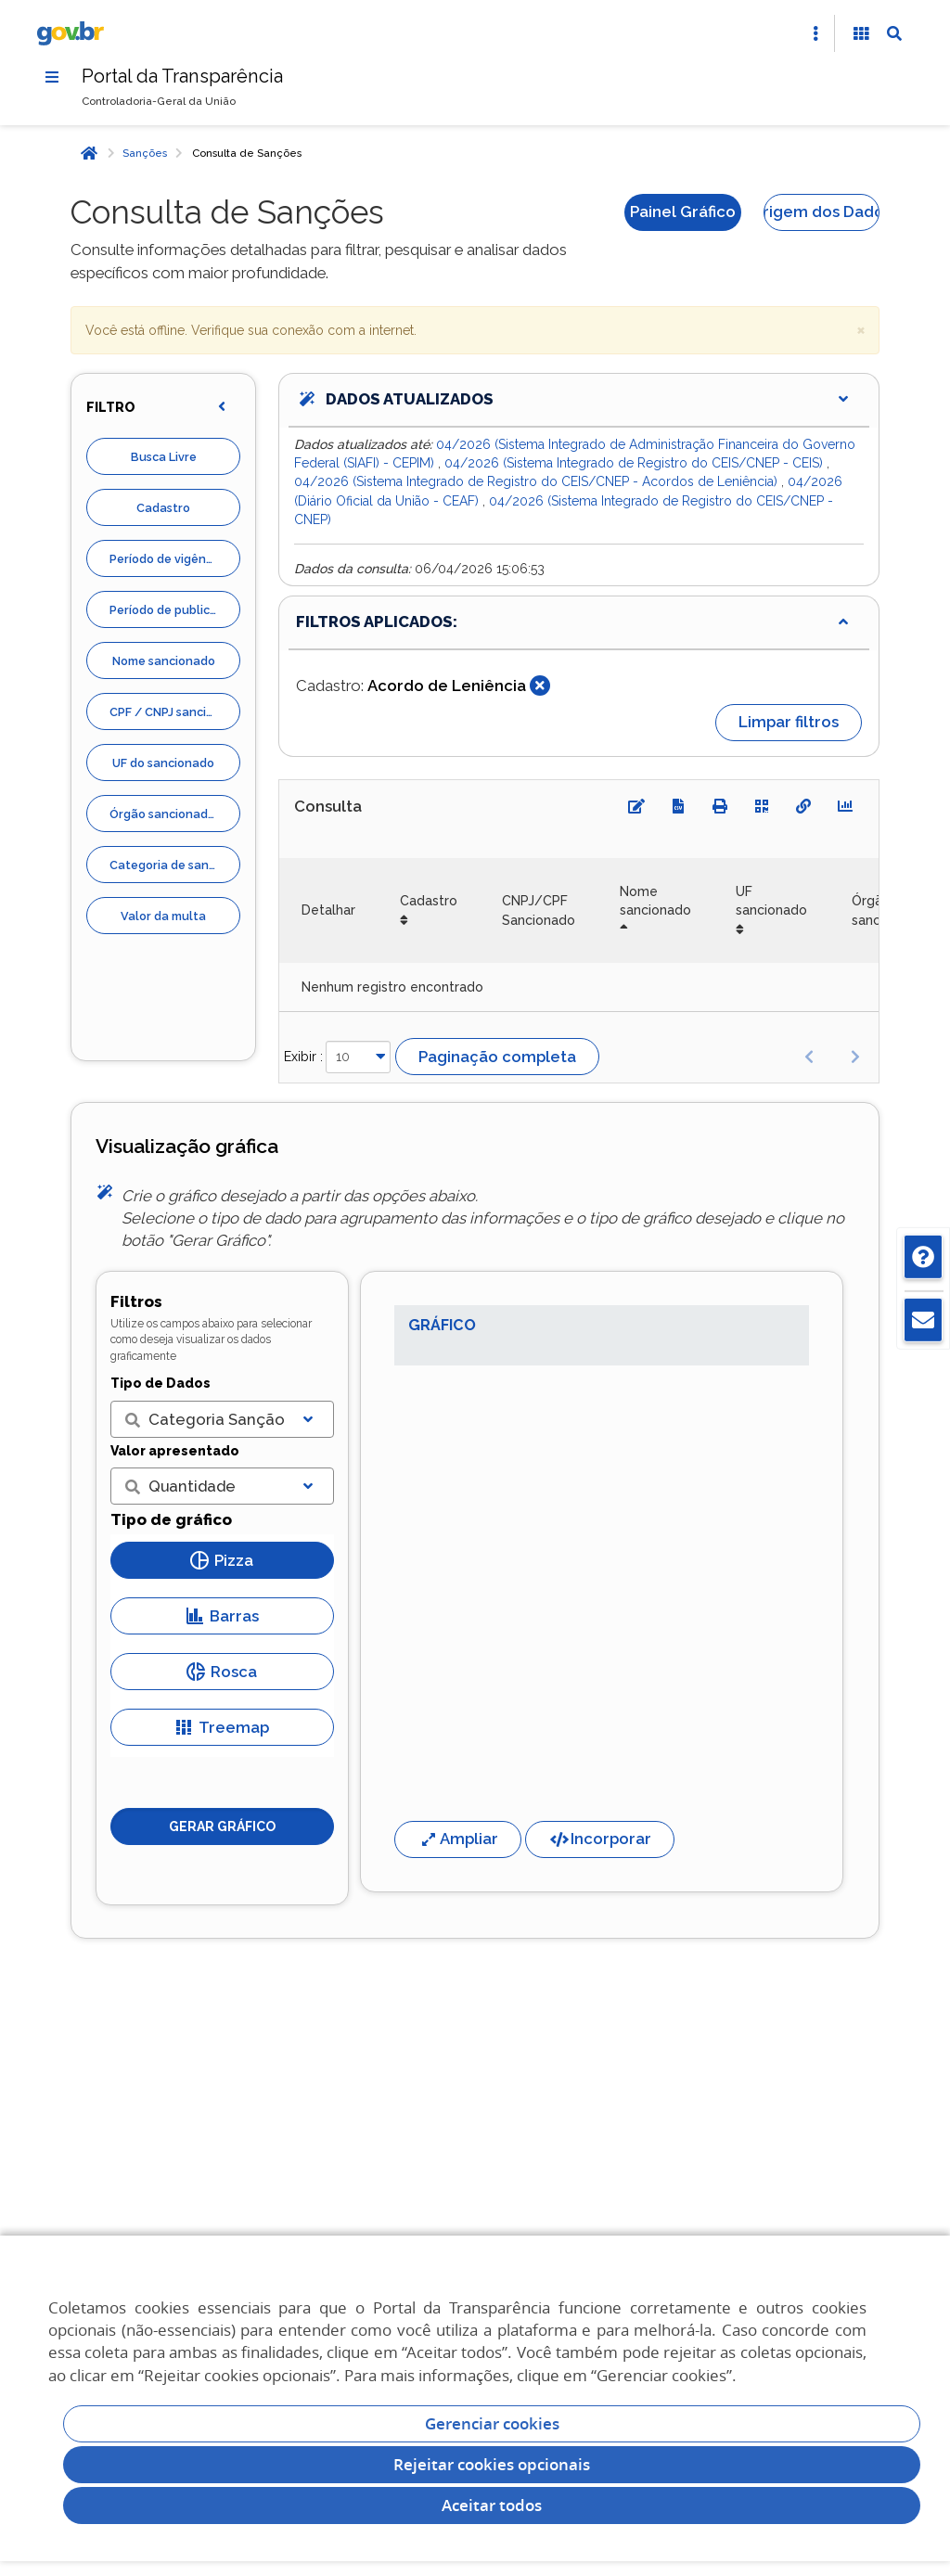 The width and height of the screenshot is (950, 2576). Describe the element at coordinates (136, 1301) in the screenshot. I see `Filtros` at that location.